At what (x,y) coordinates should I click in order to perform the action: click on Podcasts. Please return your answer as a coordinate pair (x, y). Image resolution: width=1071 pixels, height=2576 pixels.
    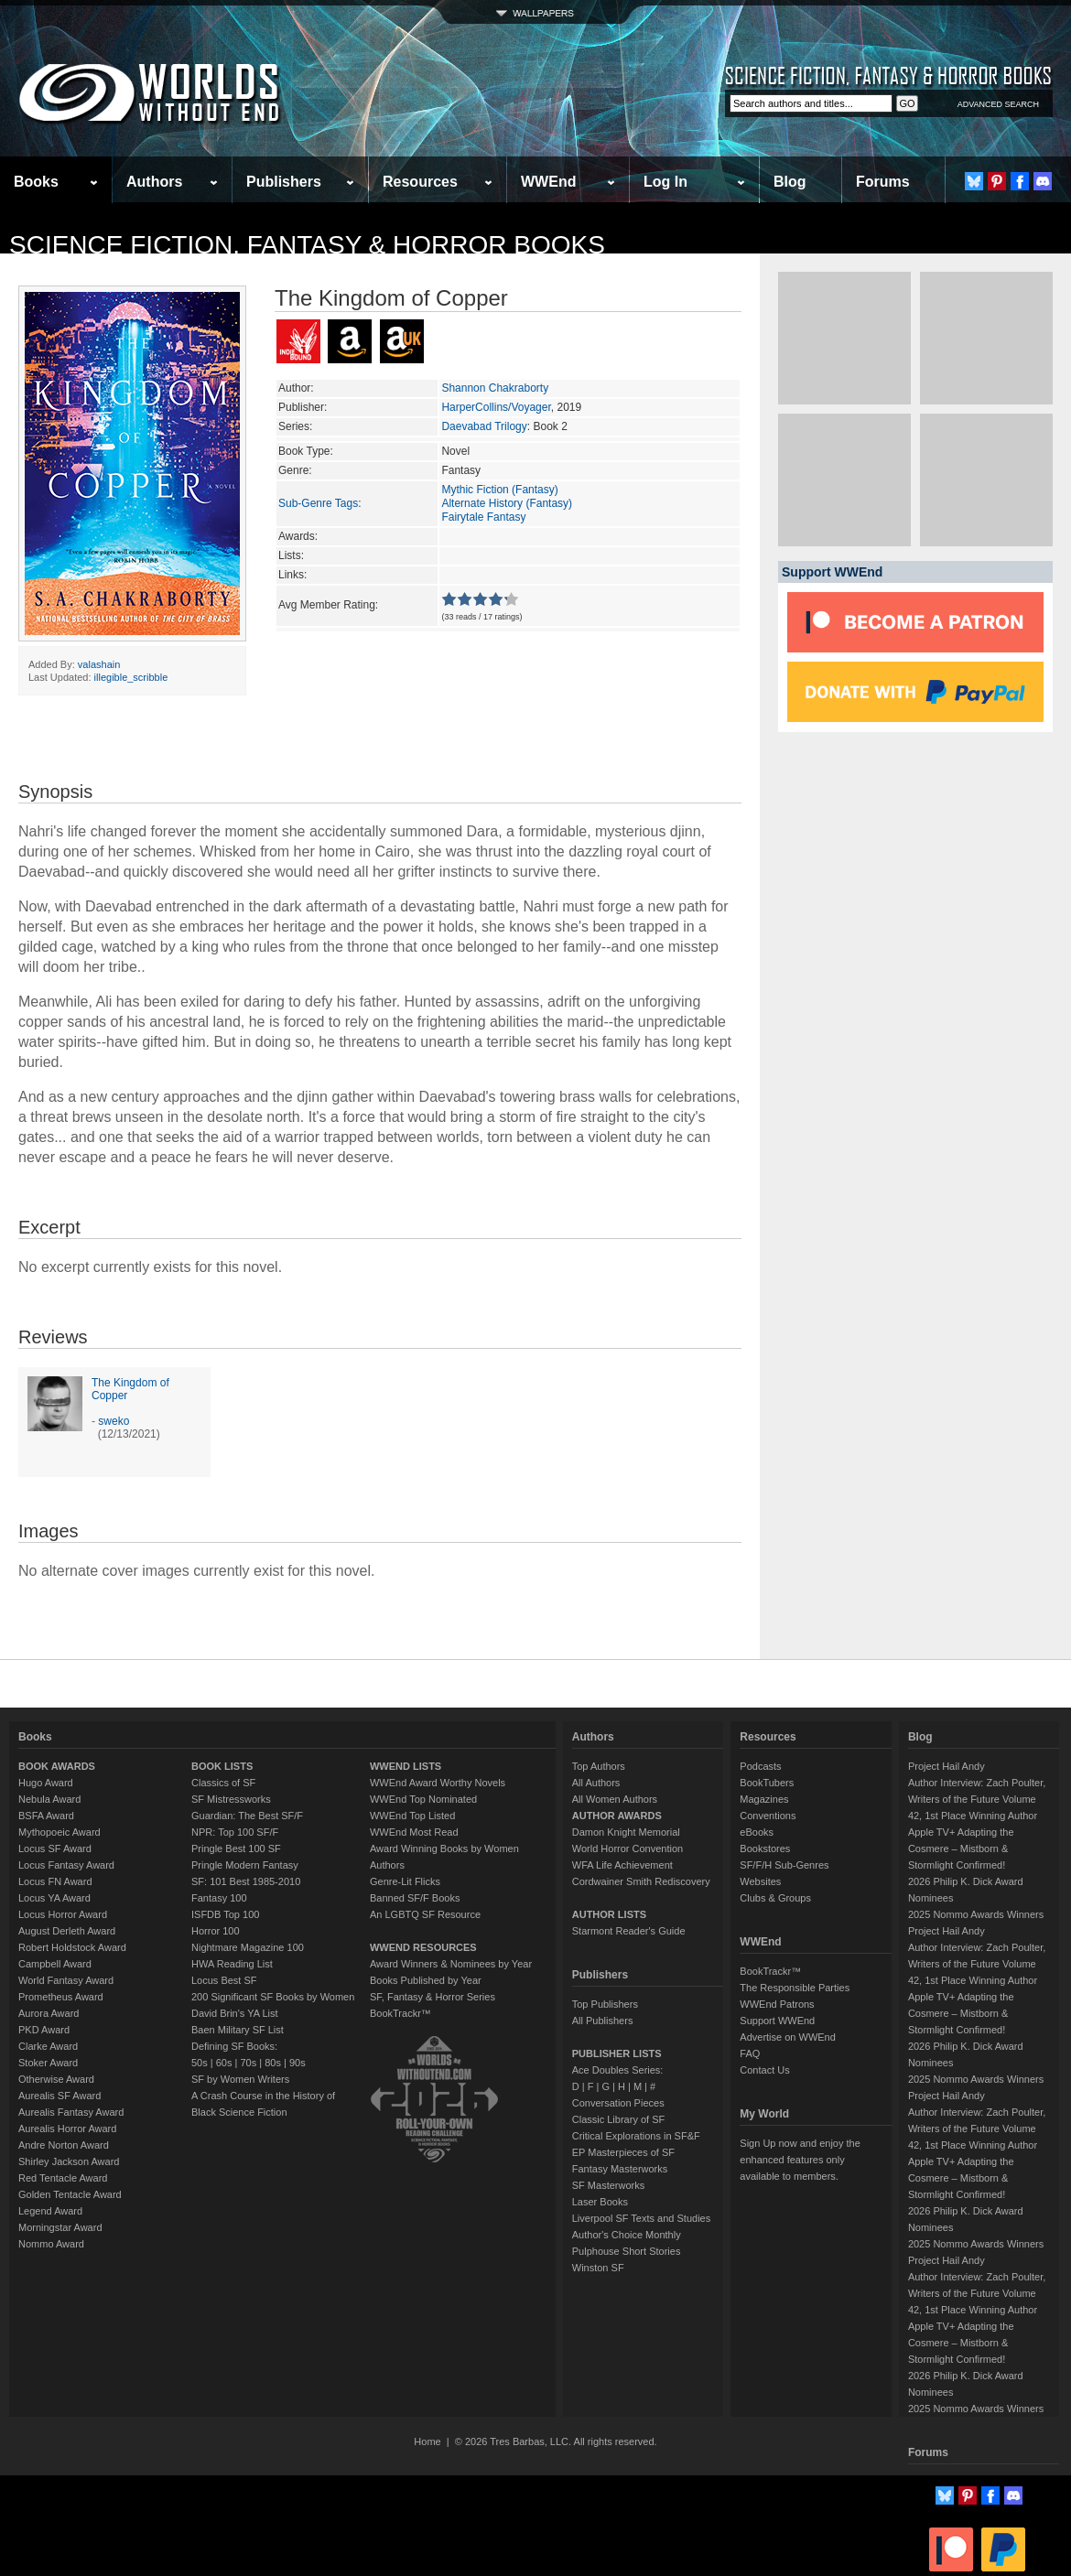
    Looking at the image, I should click on (760, 1766).